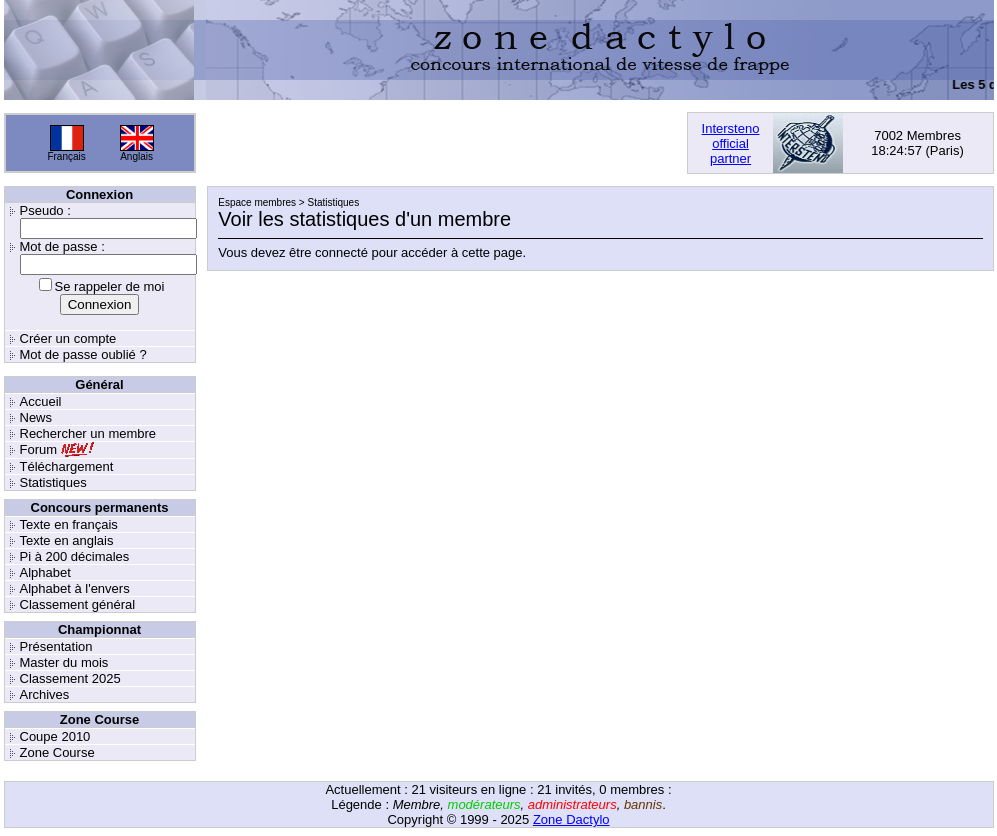 The height and width of the screenshot is (836, 997). Describe the element at coordinates (56, 646) in the screenshot. I see `Présentation` at that location.